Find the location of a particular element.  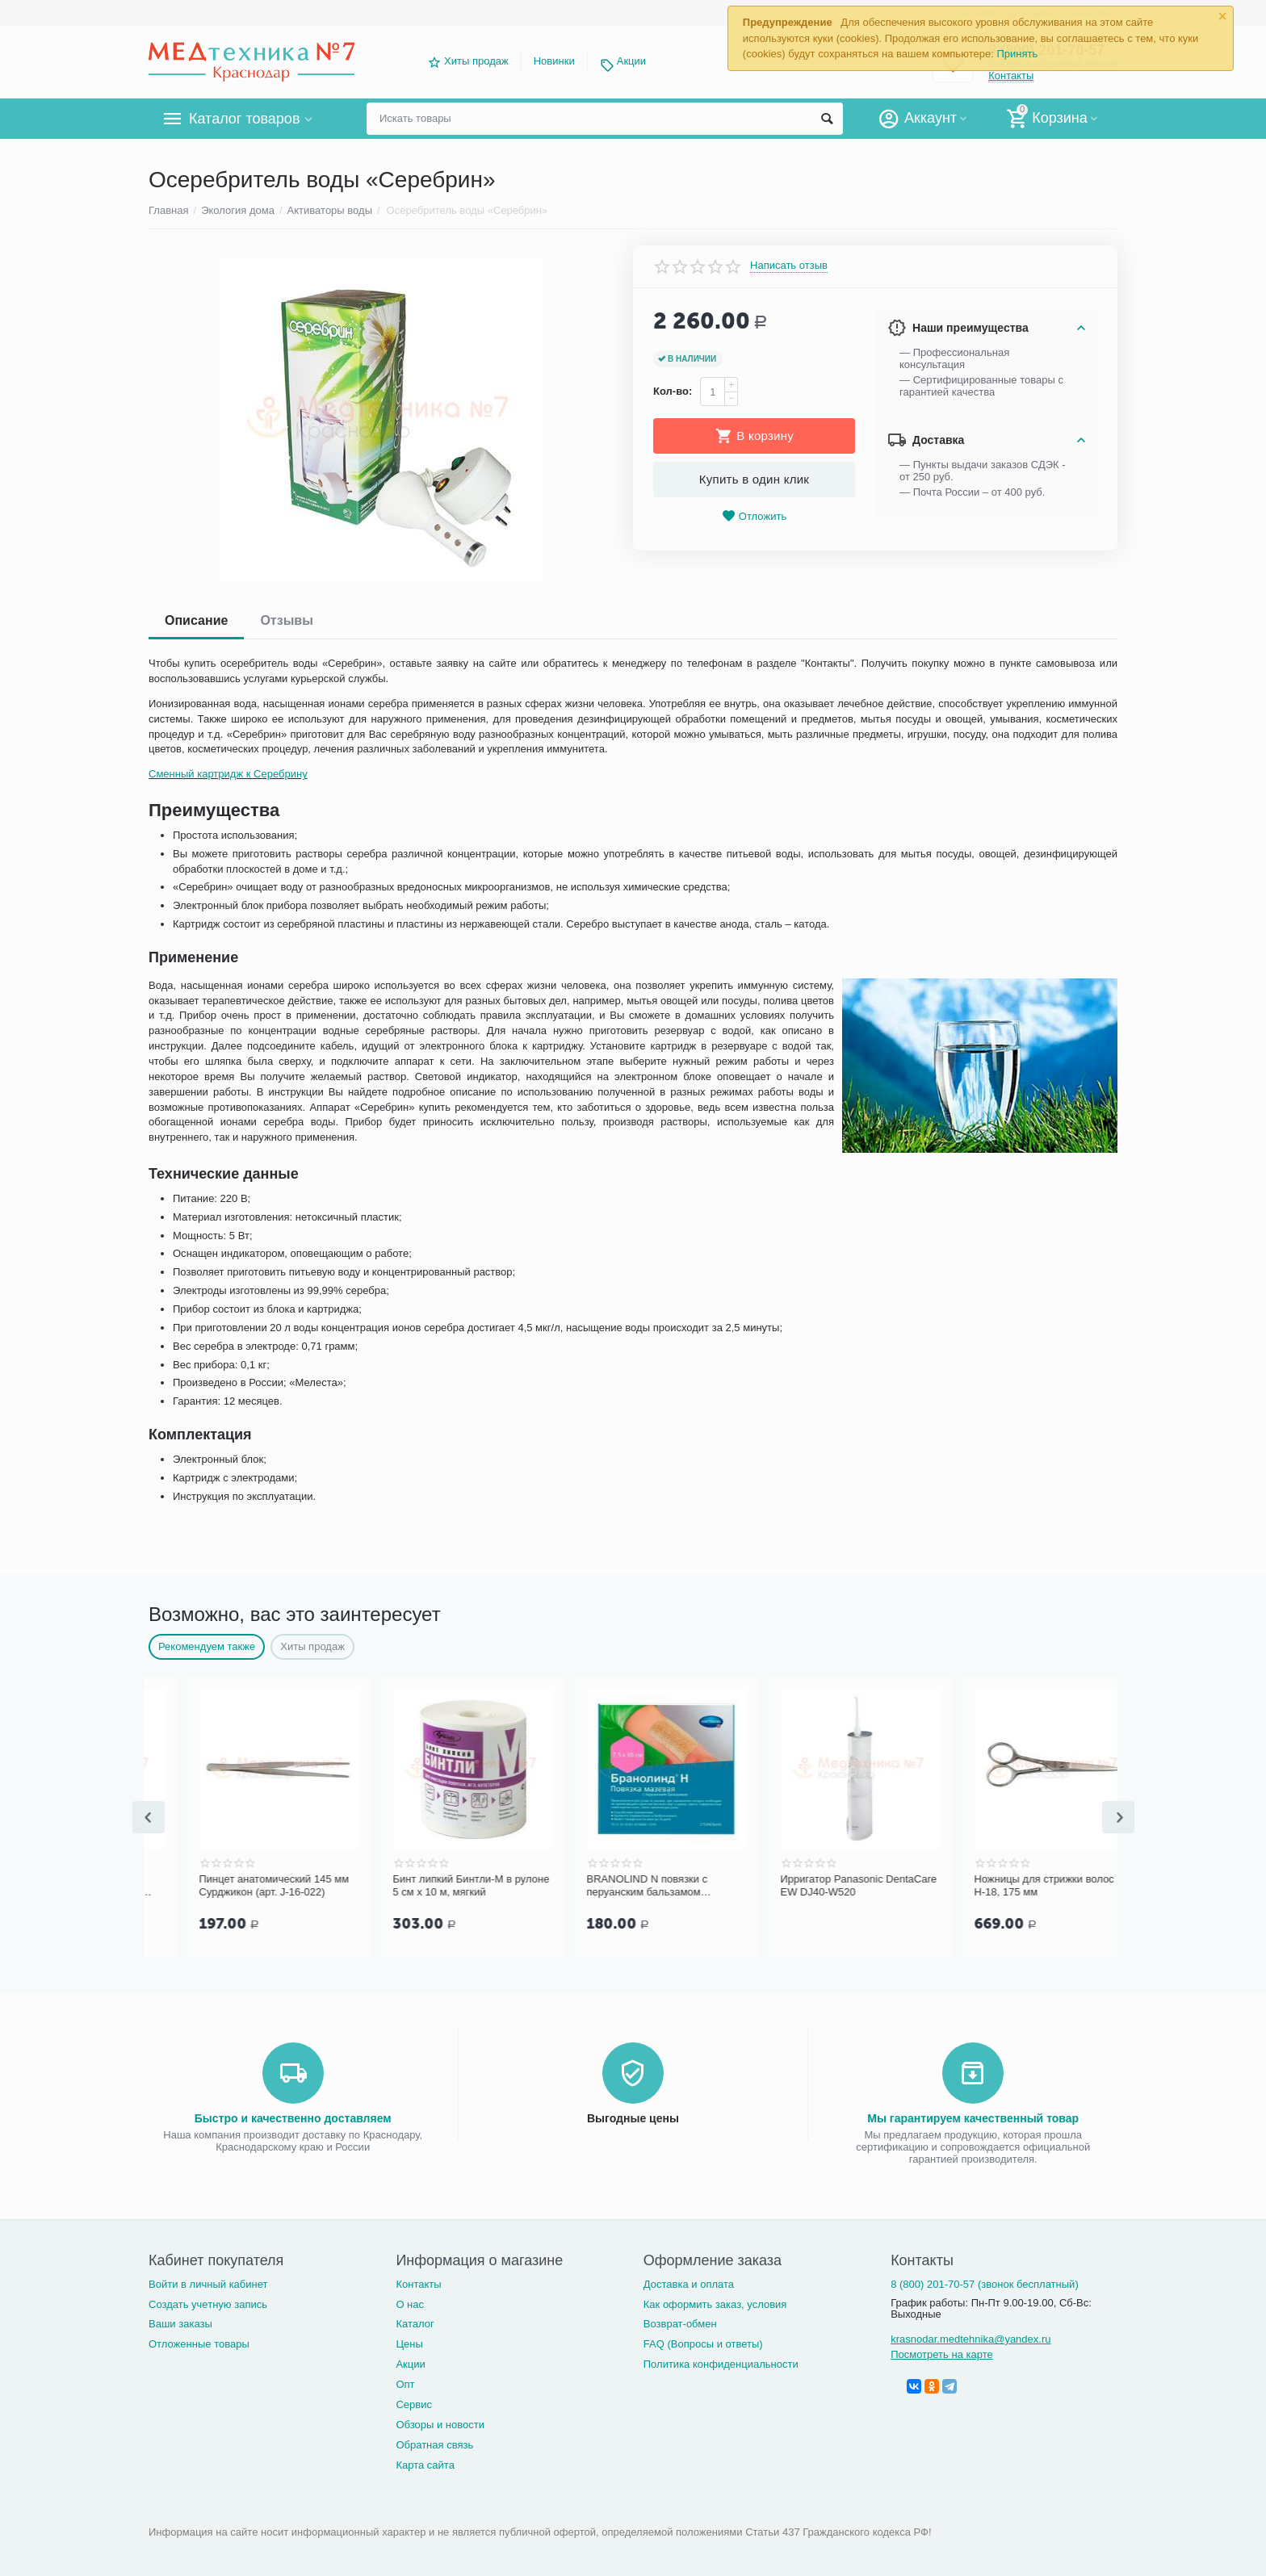

Быстро и качественно доставляем is located at coordinates (293, 2118).